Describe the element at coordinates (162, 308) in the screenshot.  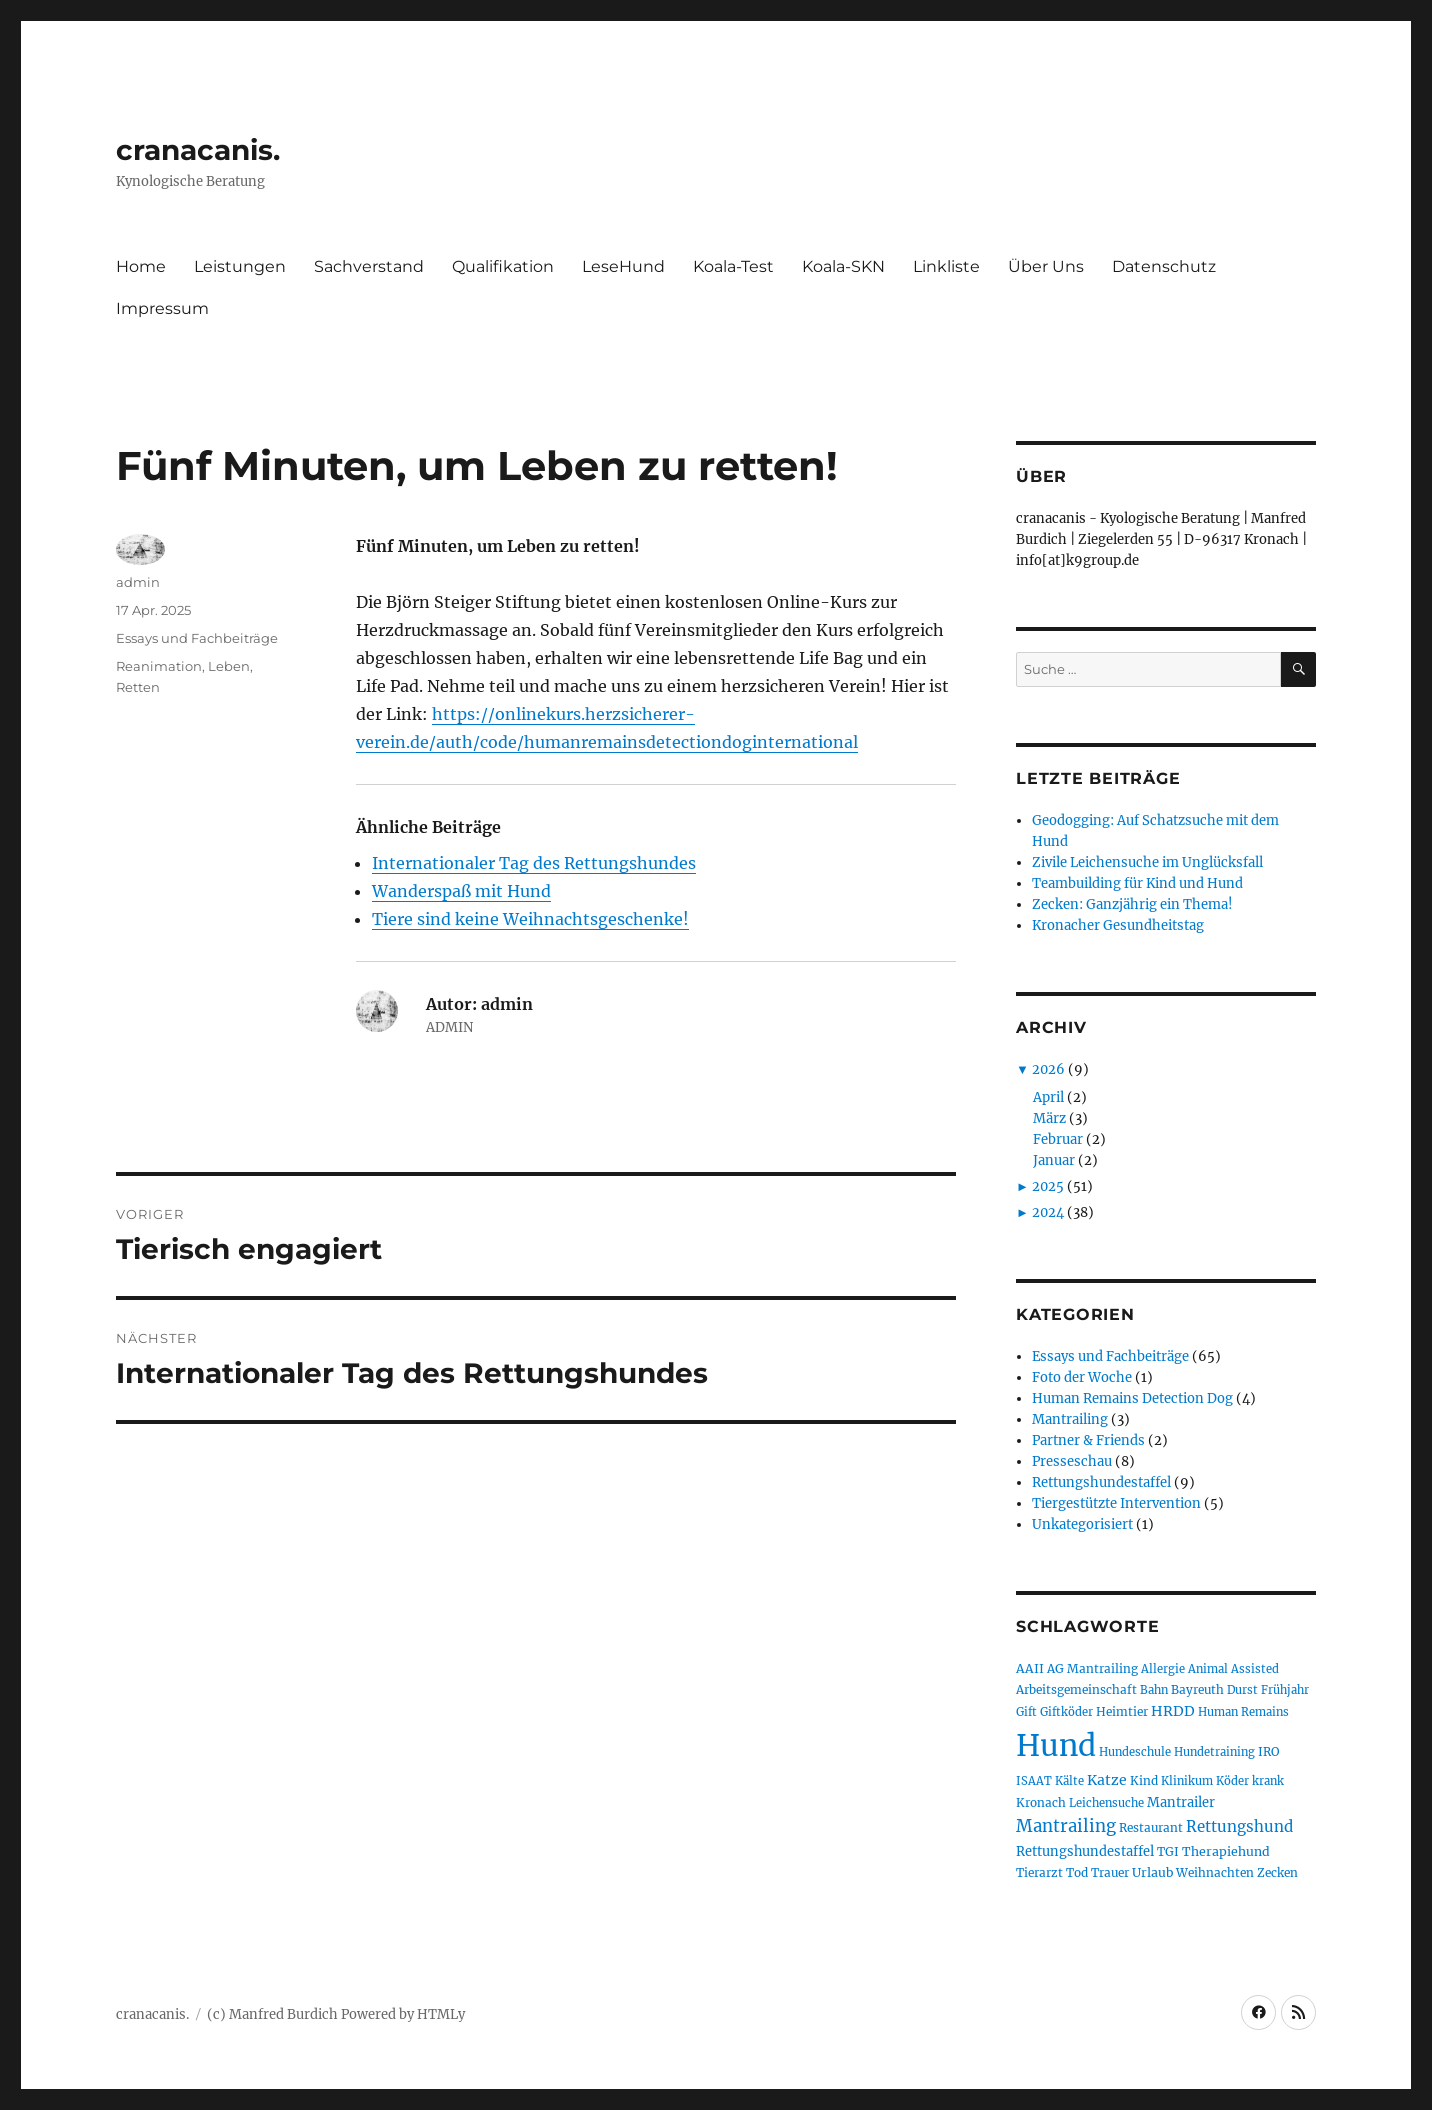
I see `Impressum` at that location.